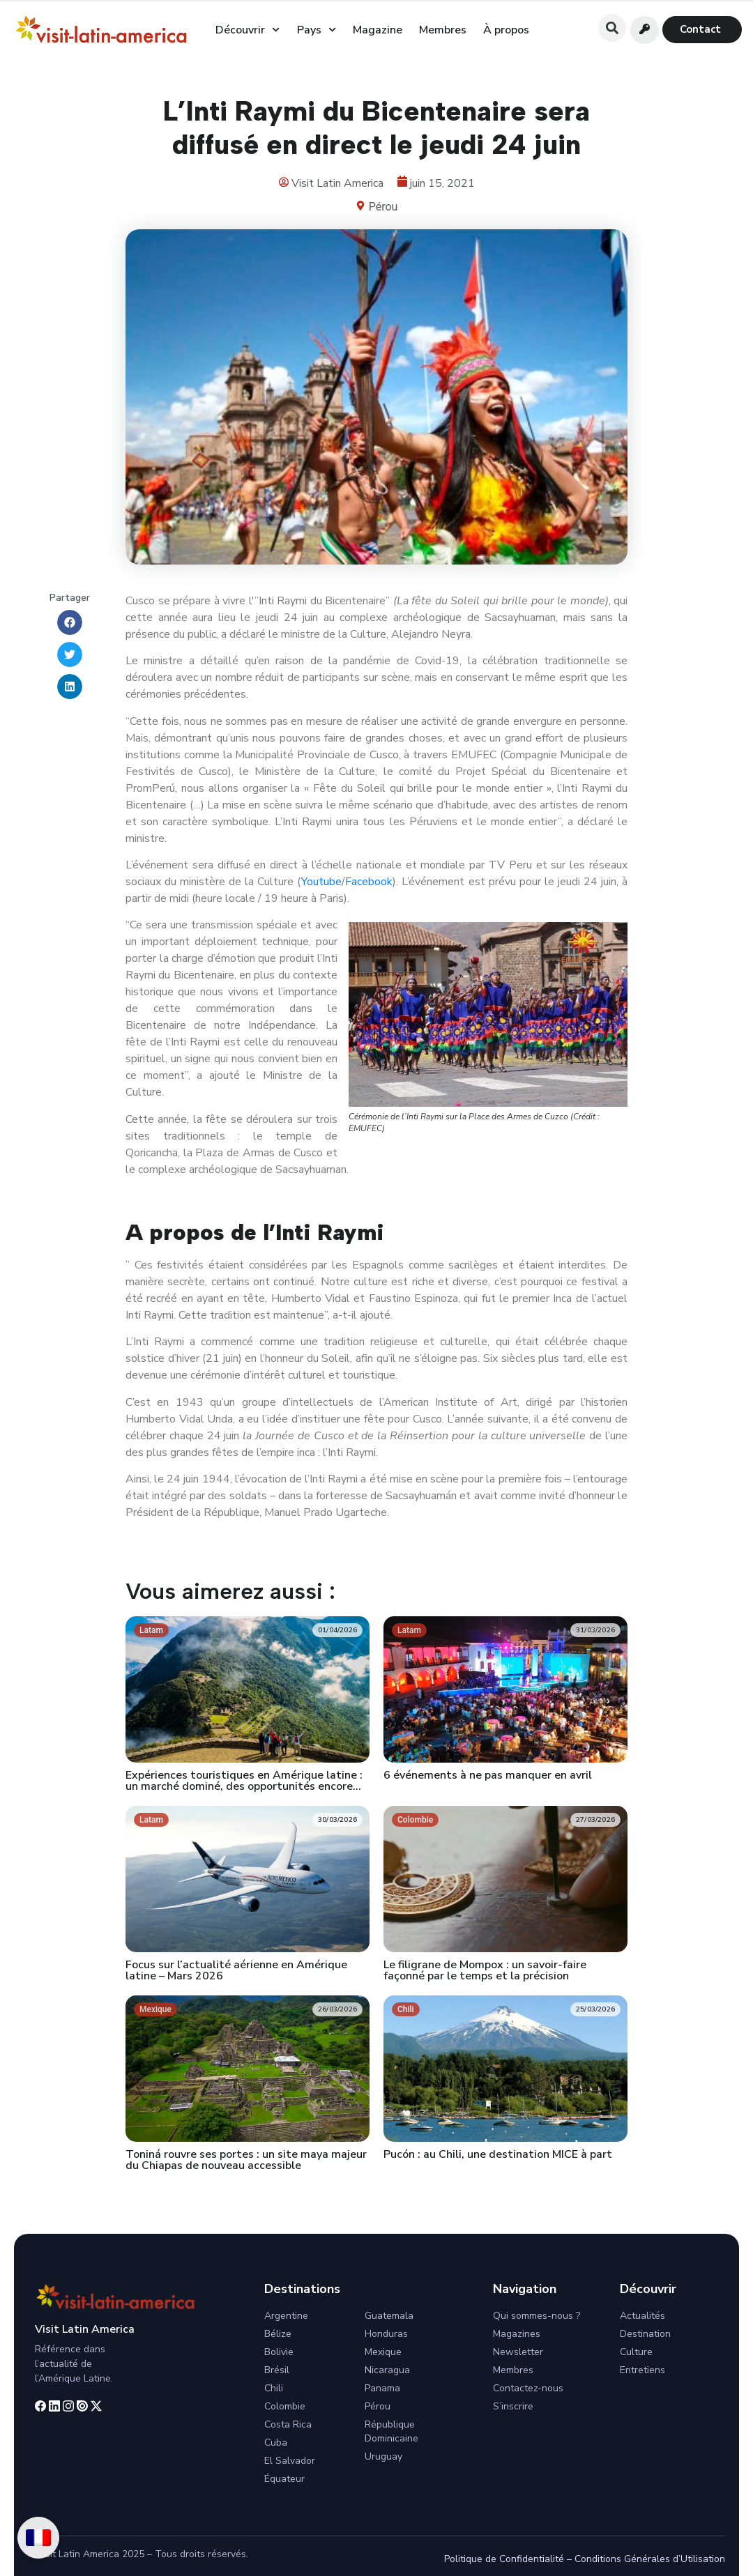  Describe the element at coordinates (383, 2456) in the screenshot. I see `Uruguay` at that location.